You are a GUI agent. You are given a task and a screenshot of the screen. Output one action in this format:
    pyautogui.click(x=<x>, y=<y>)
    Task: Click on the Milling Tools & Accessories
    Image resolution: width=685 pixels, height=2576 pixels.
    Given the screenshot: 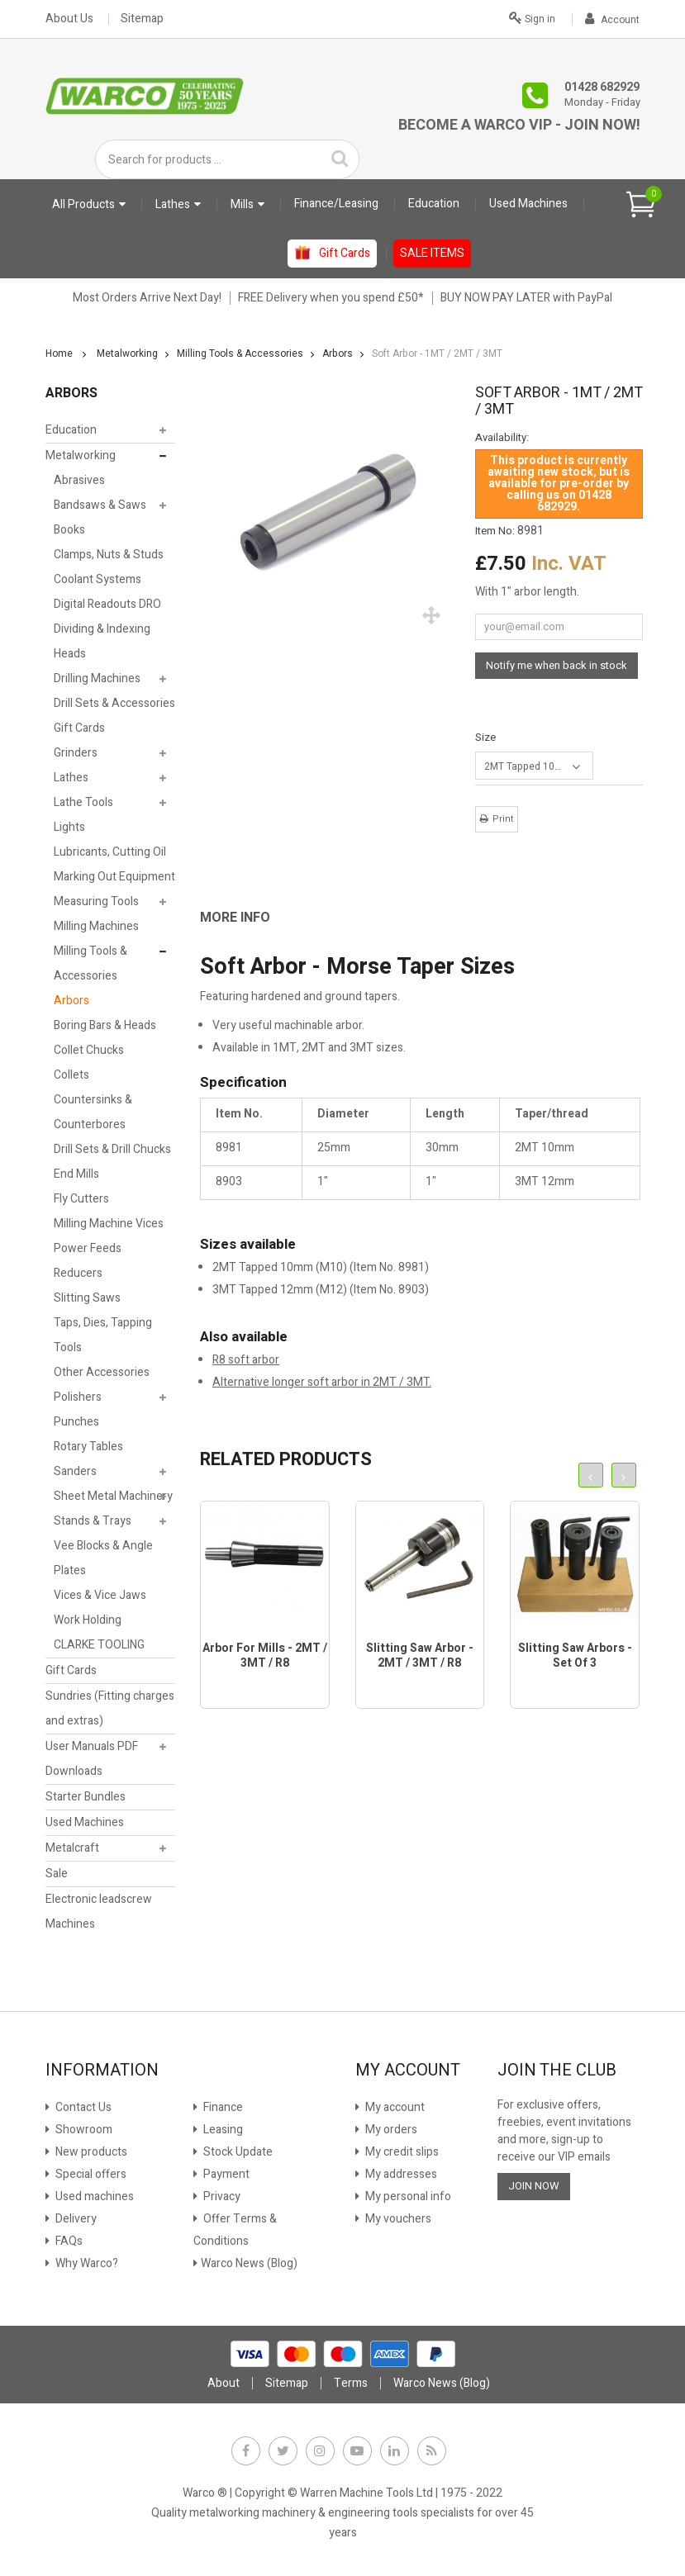 What is the action you would take?
    pyautogui.click(x=90, y=963)
    